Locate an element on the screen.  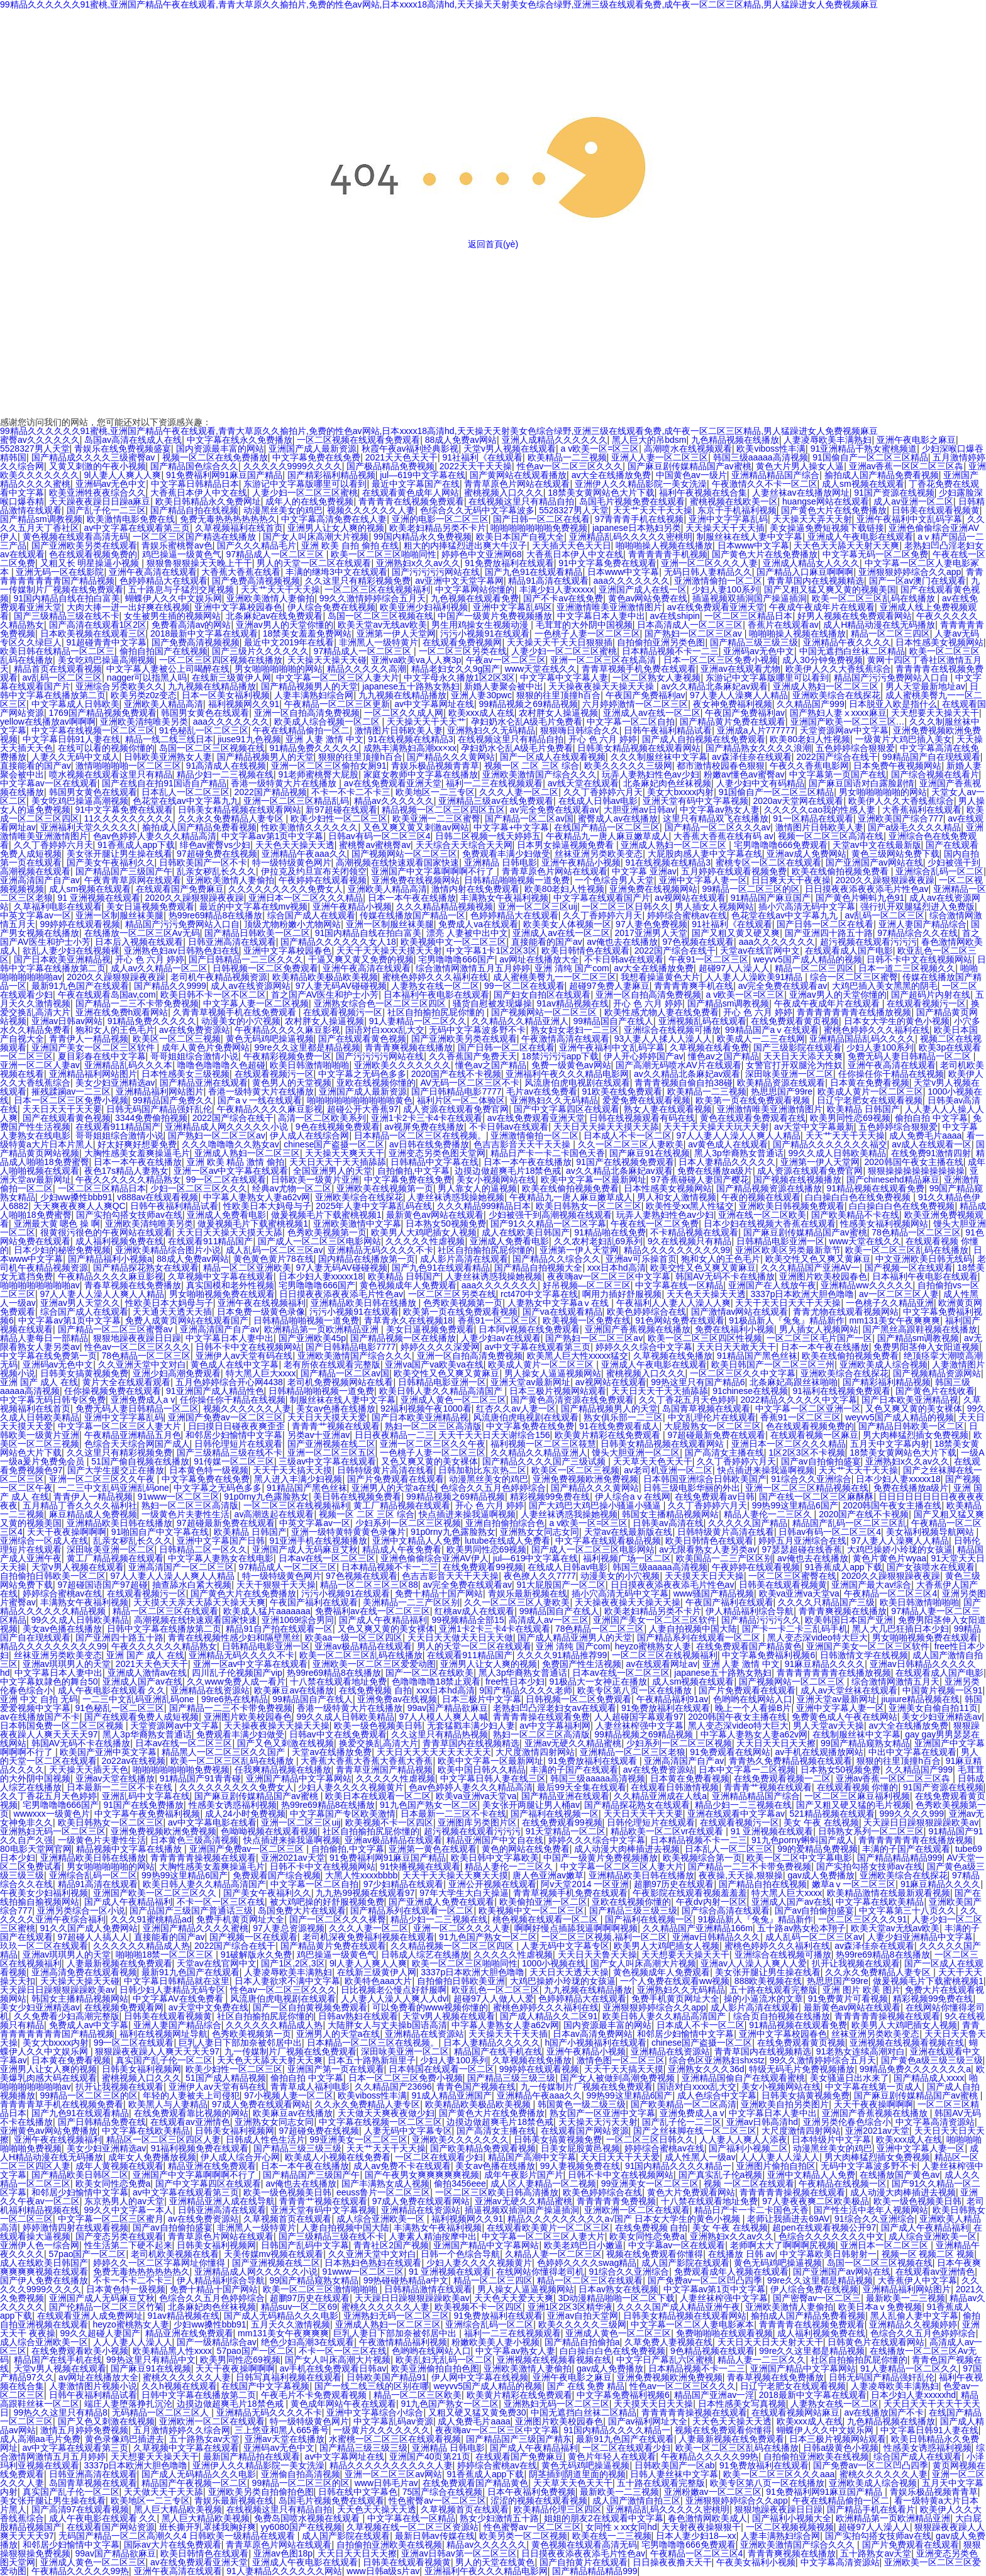
亚洲av色图18p is located at coordinates (283, 2553).